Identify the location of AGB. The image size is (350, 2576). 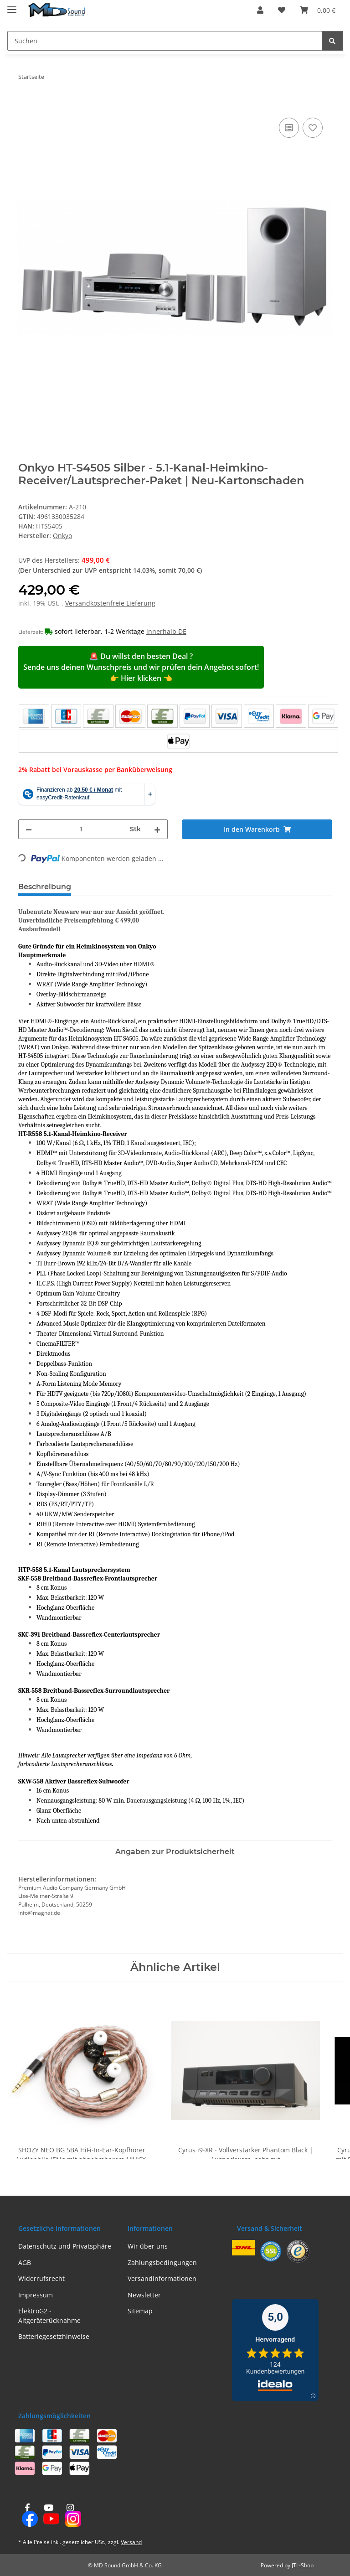
(24, 2262).